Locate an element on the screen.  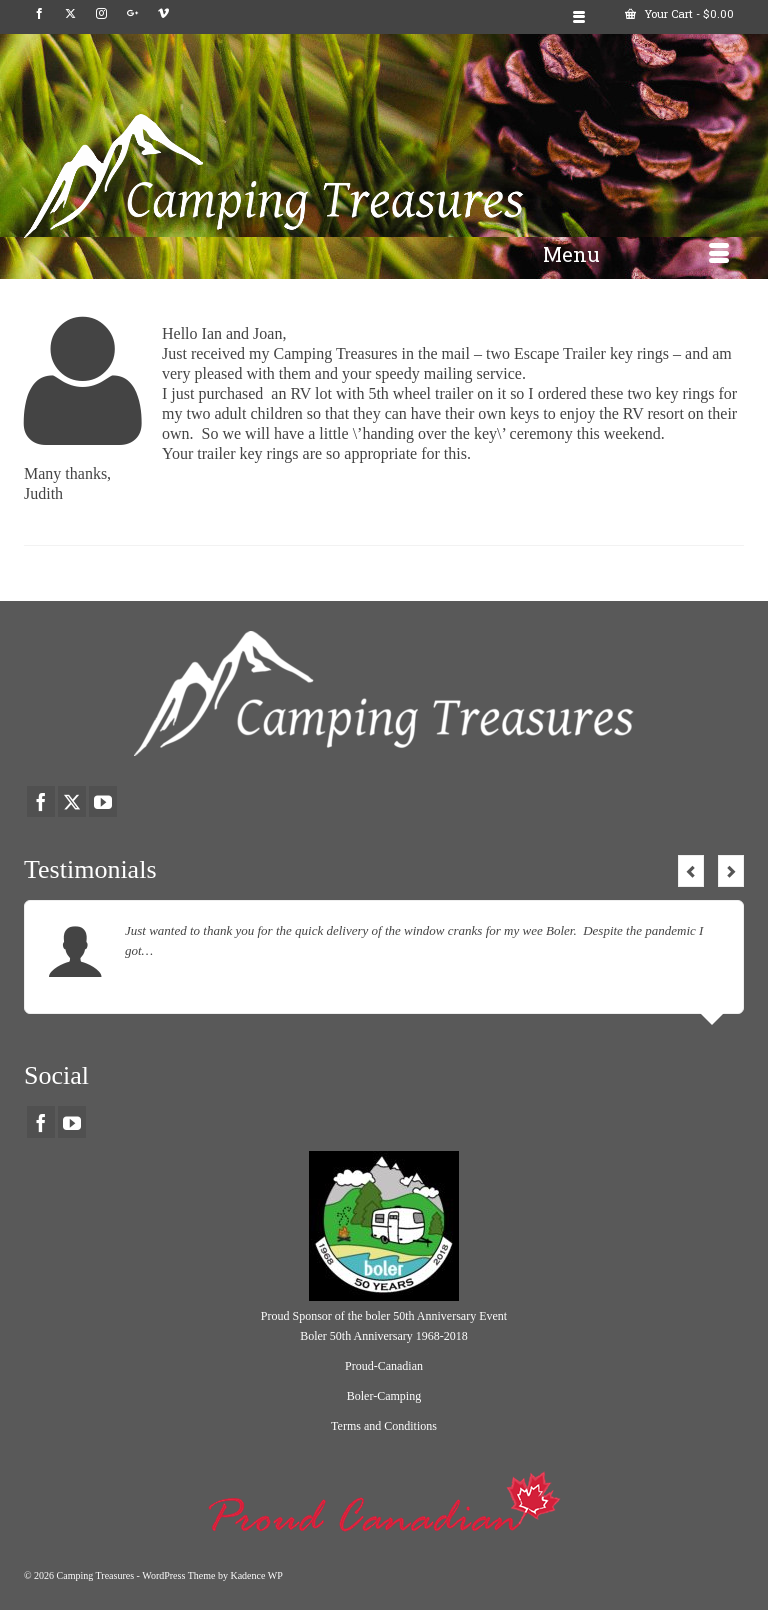
Your Cart is located at coordinates (679, 13).